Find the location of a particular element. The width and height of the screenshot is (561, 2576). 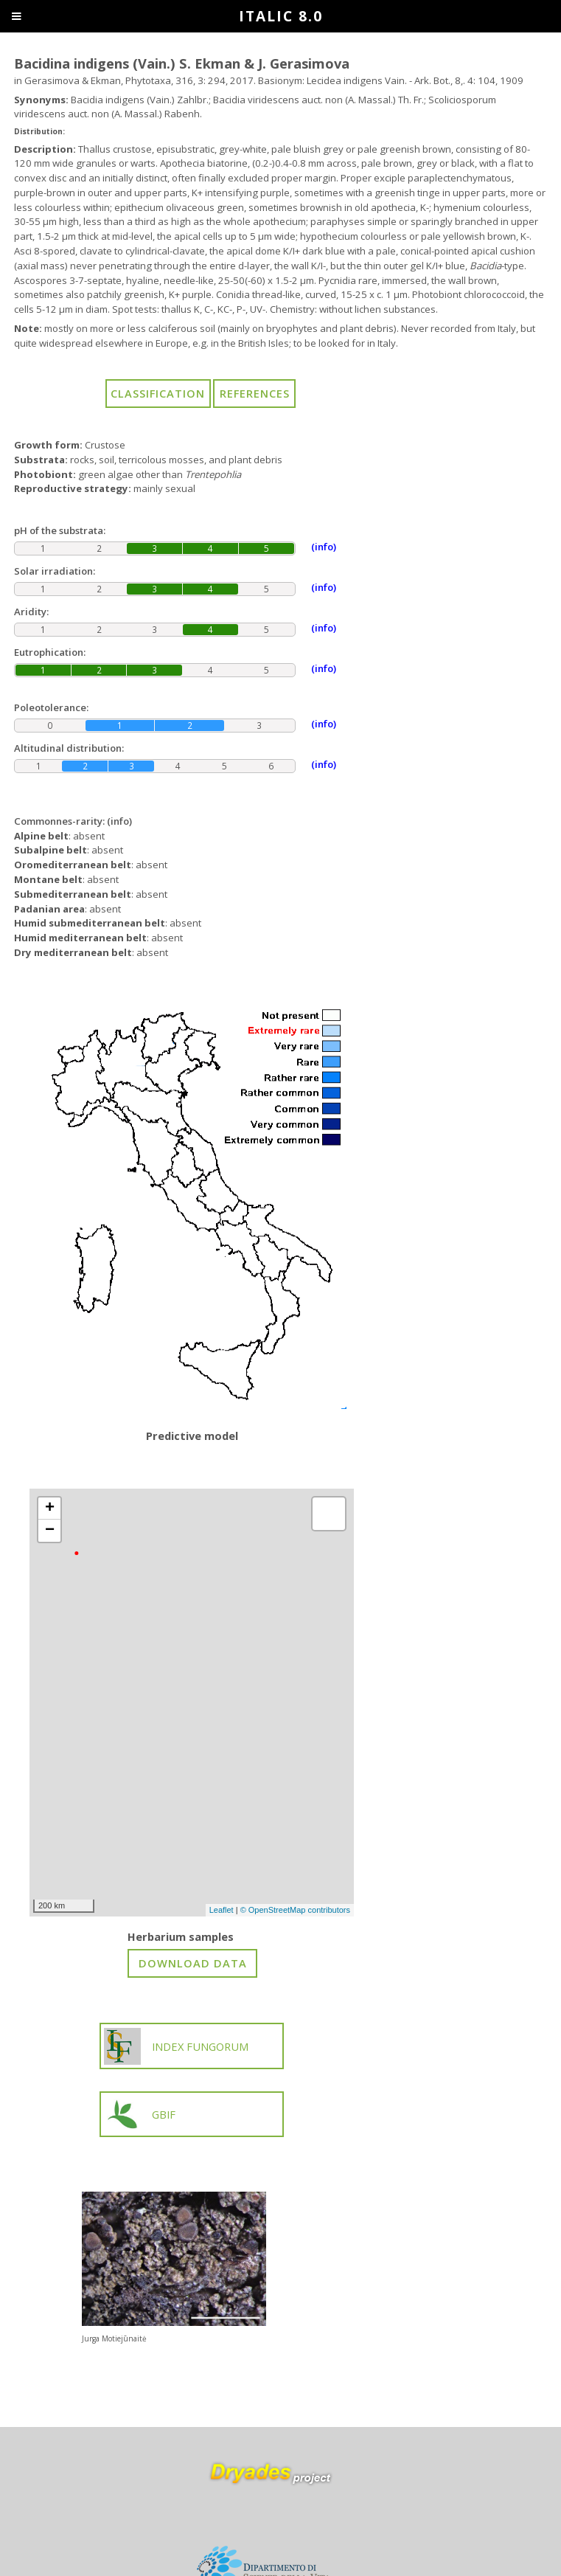

− [button] is located at coordinates (50, 1531).